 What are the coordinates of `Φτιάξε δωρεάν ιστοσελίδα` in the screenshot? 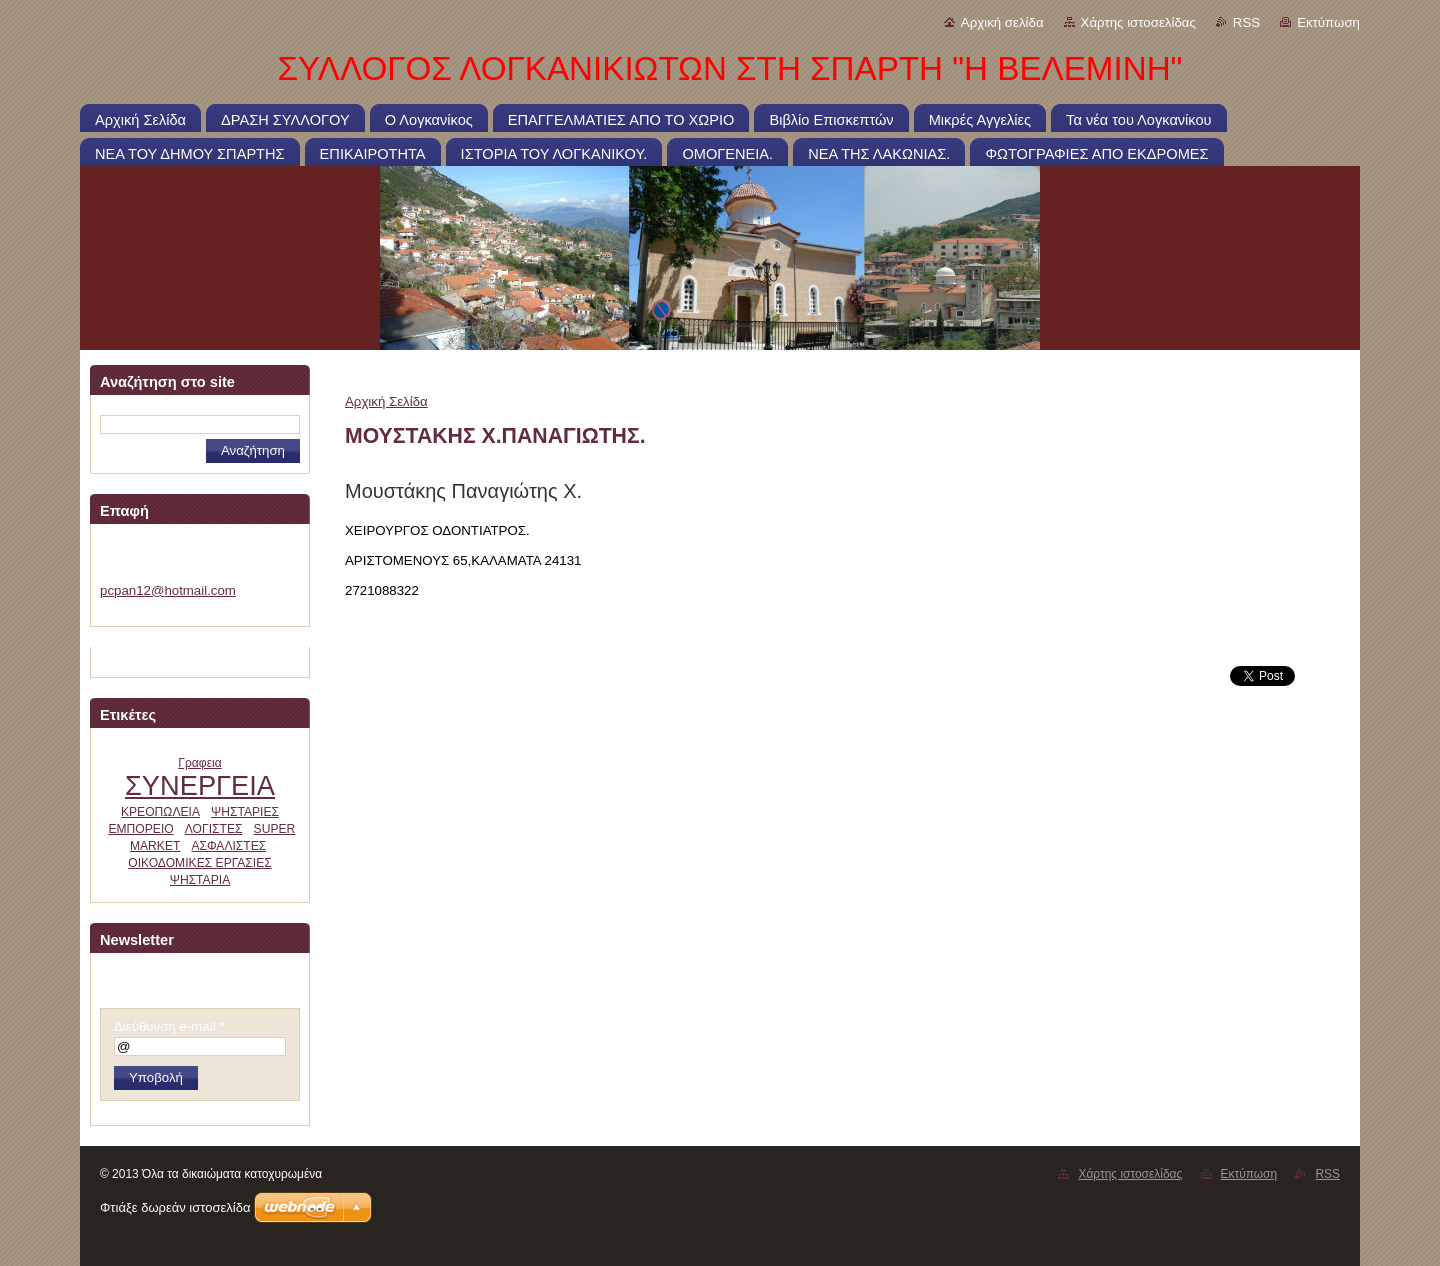 It's located at (175, 1207).